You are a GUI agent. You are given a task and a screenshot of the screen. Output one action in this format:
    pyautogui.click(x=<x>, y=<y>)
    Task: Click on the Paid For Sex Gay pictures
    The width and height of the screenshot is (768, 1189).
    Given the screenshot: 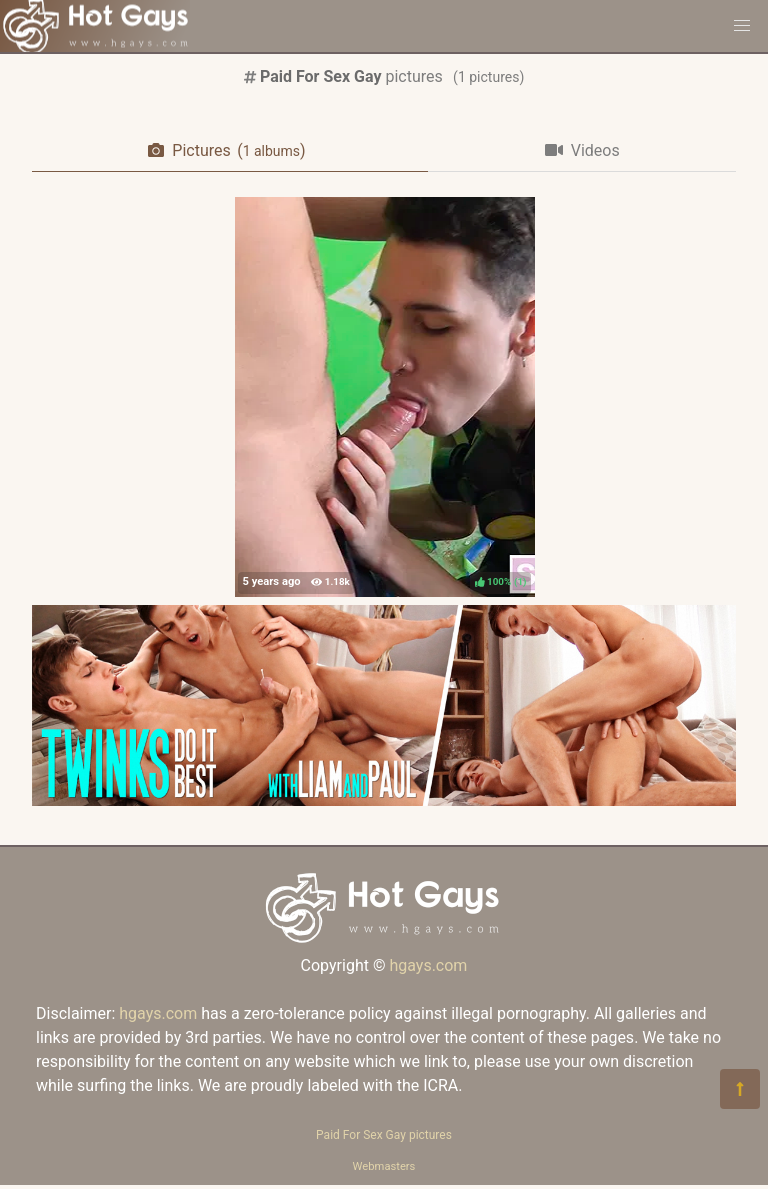 What is the action you would take?
    pyautogui.click(x=384, y=1135)
    